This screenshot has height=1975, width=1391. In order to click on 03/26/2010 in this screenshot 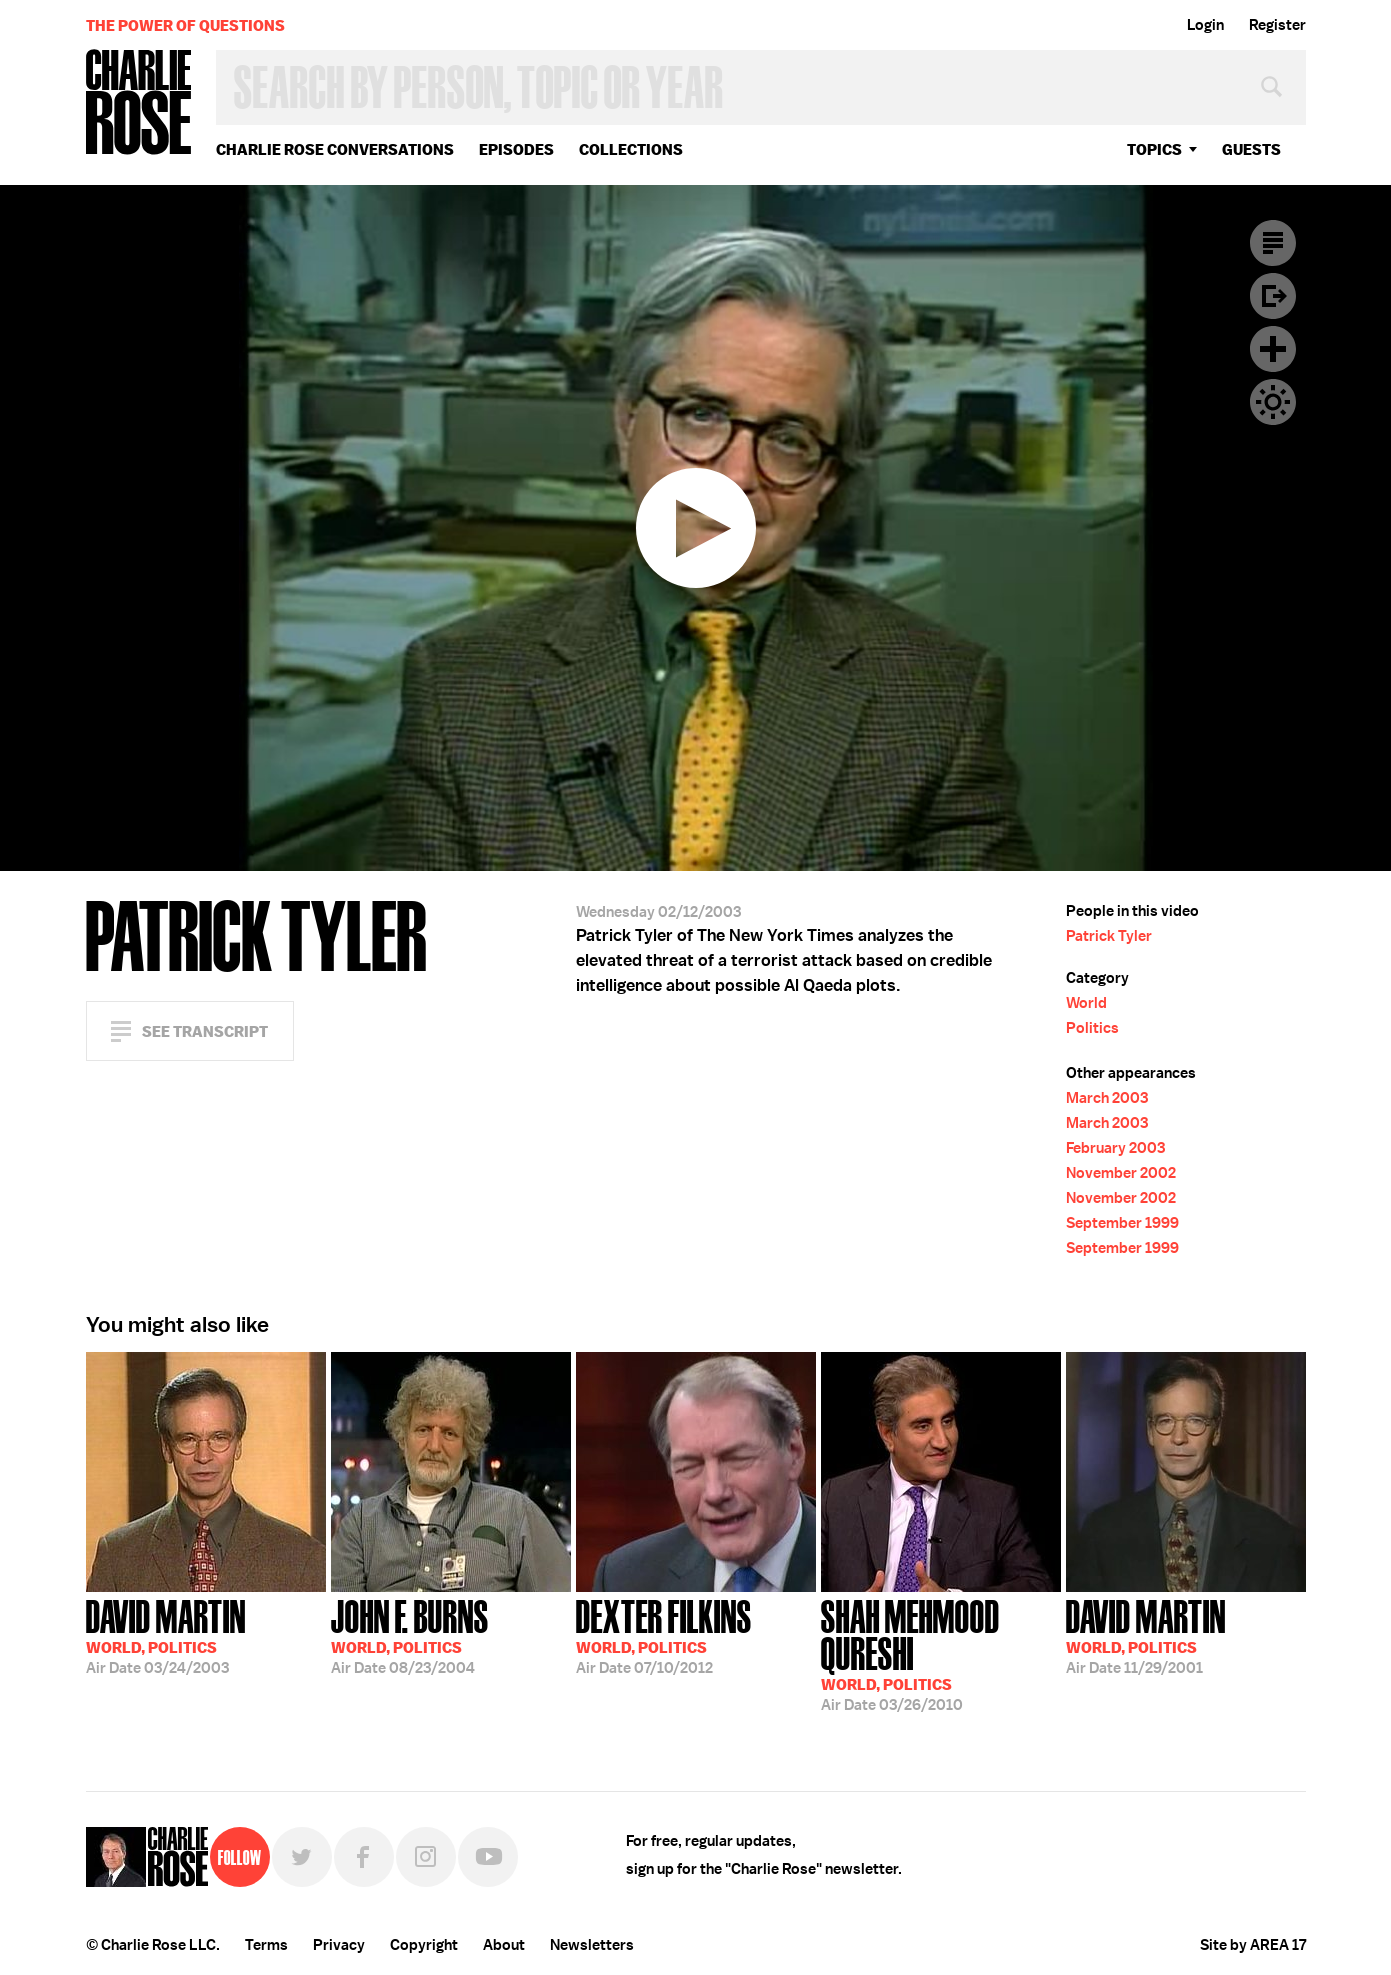, I will do `click(941, 1653)`.